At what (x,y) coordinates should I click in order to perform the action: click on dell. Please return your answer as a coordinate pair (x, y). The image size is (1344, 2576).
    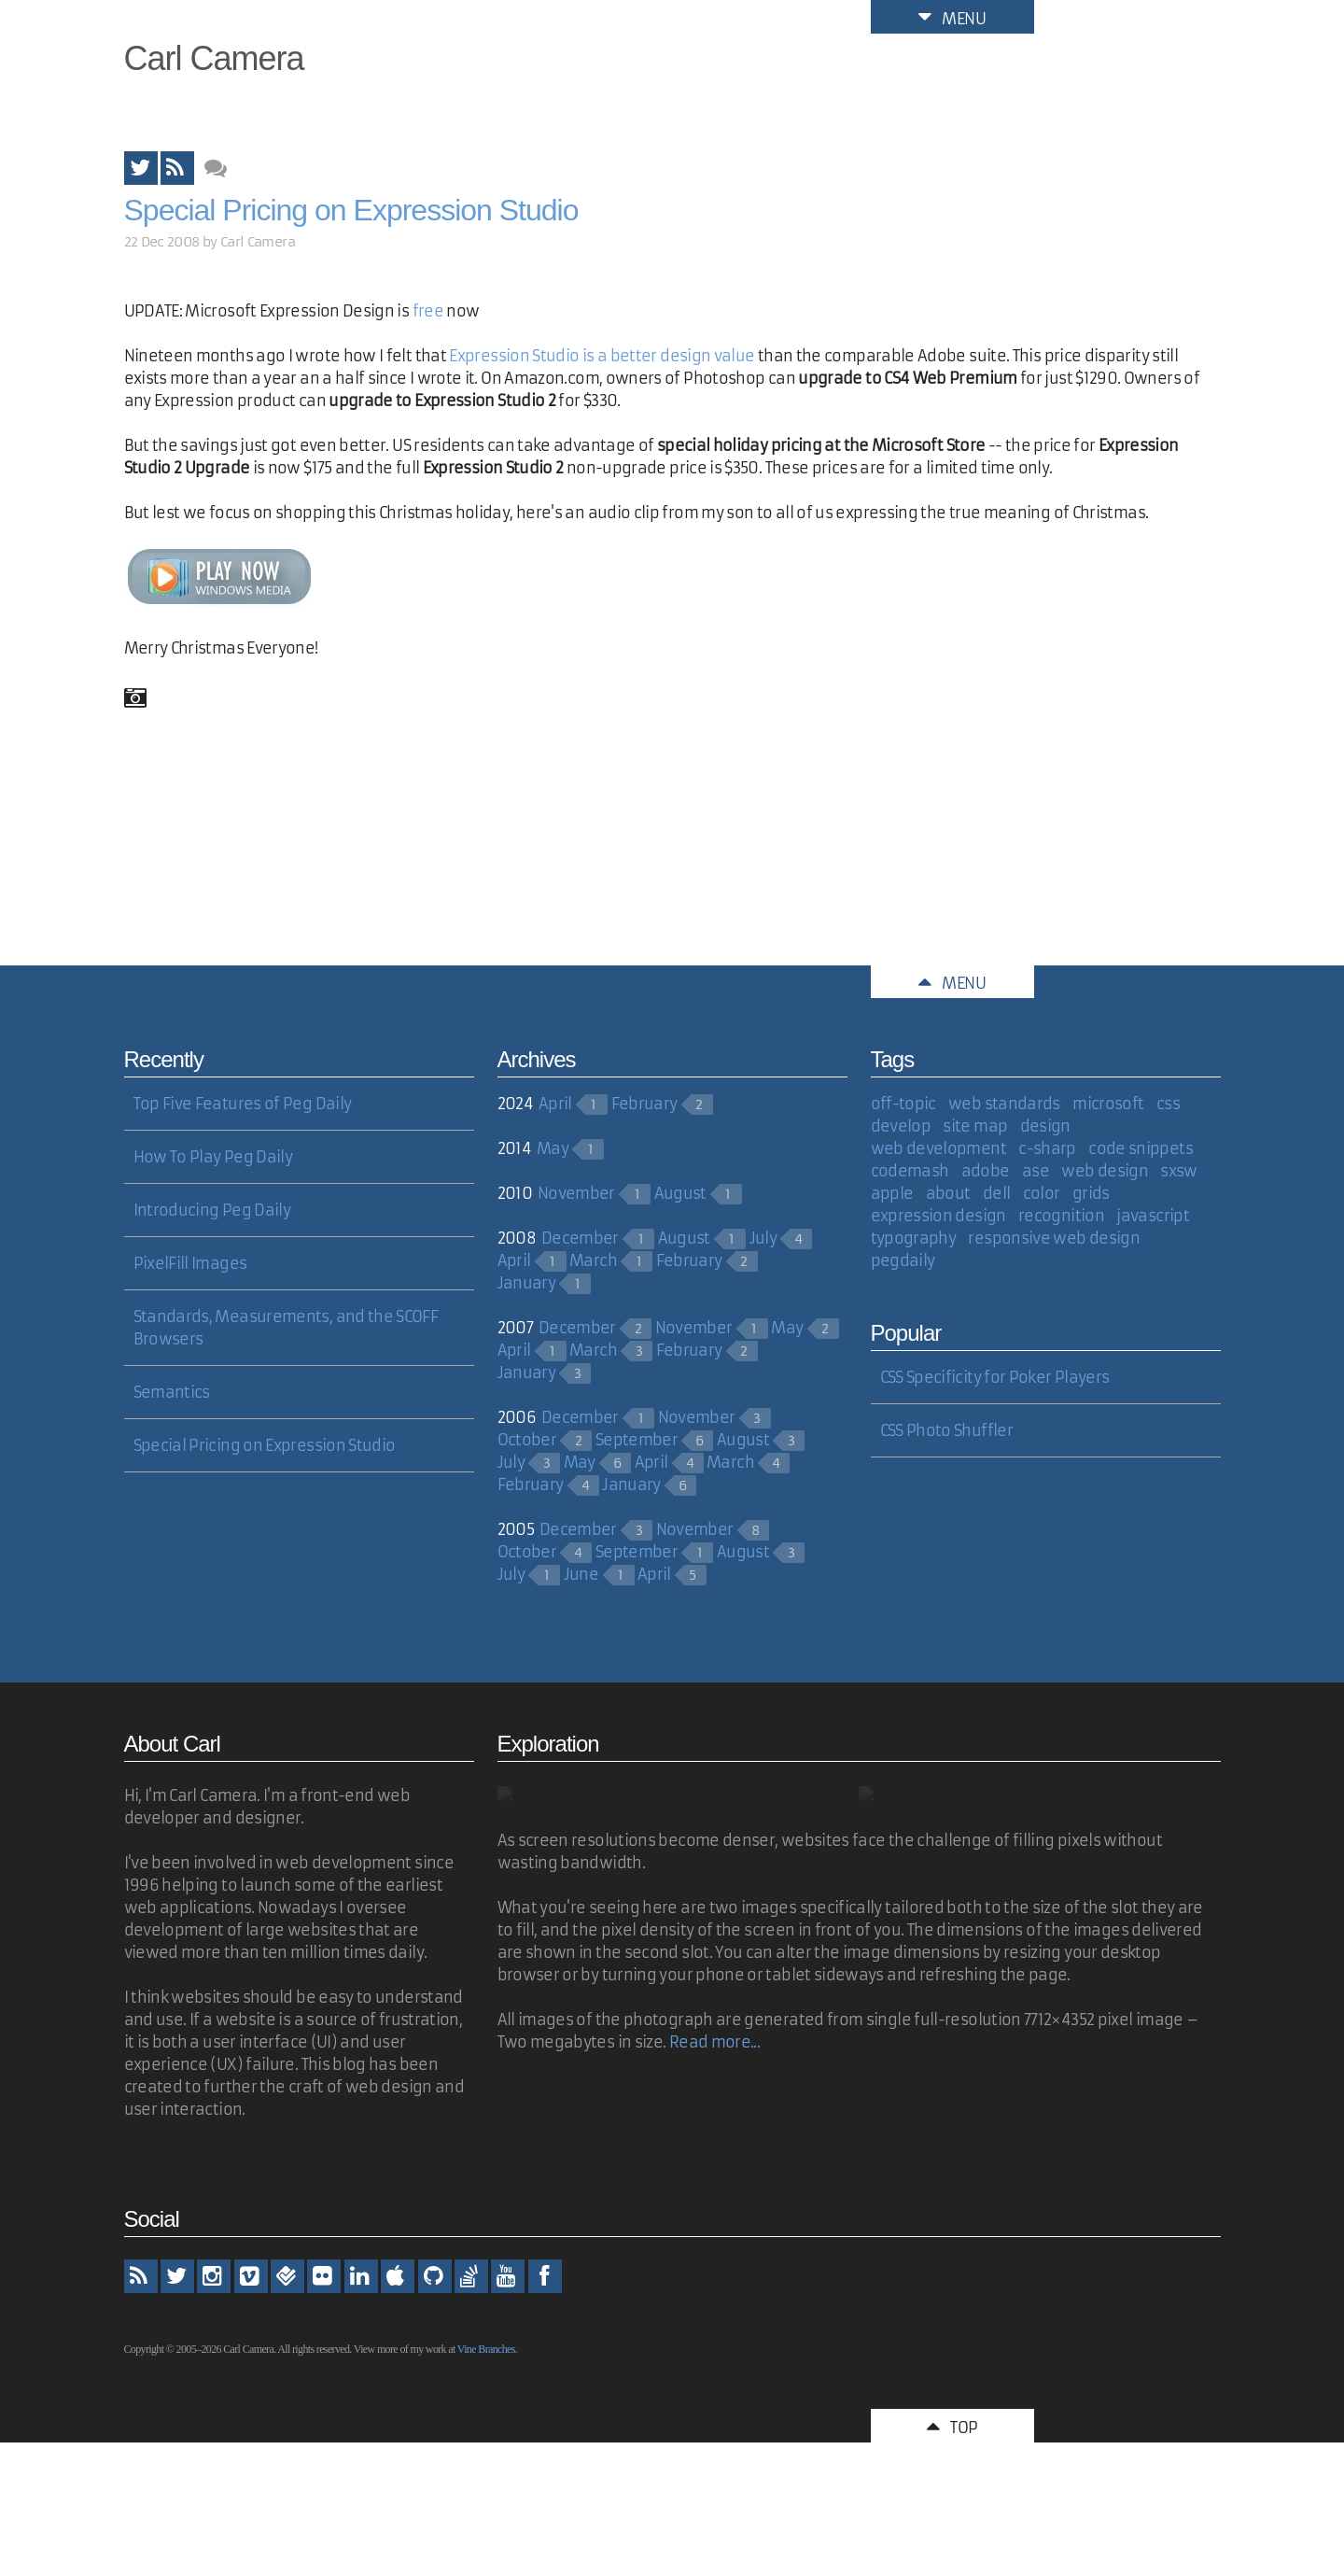
    Looking at the image, I should click on (996, 1193).